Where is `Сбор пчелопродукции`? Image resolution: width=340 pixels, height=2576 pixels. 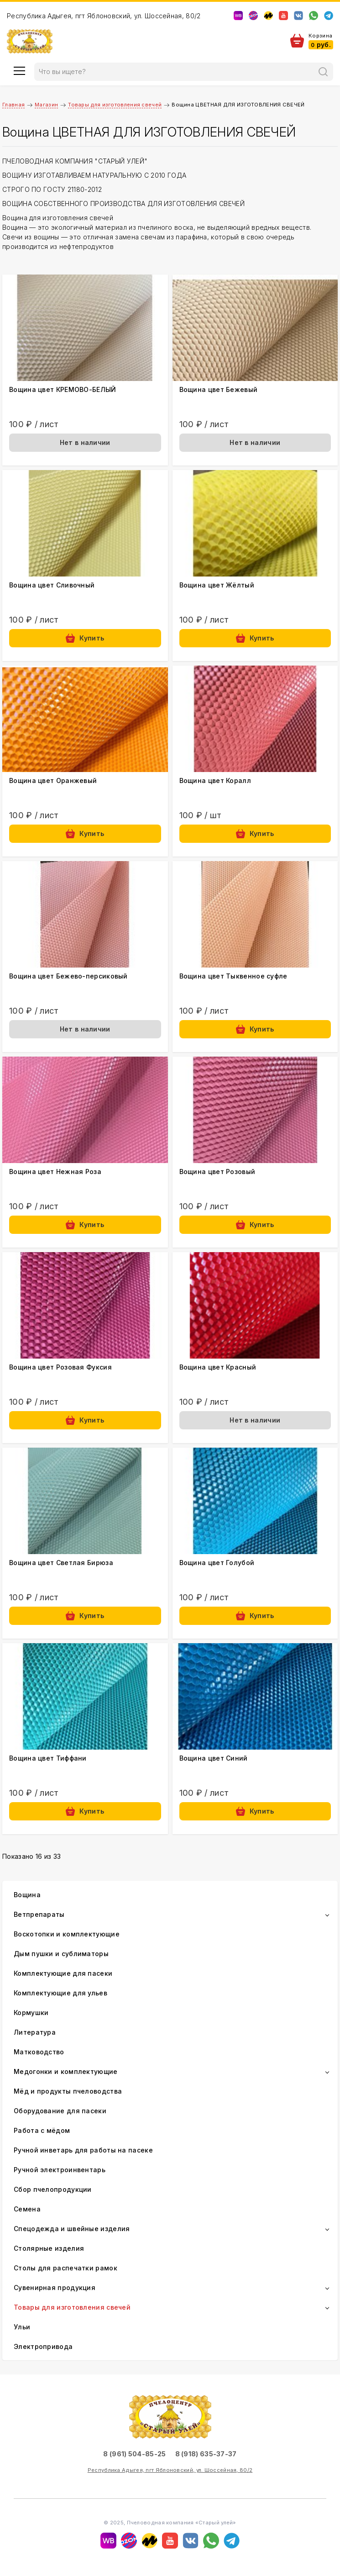 Сбор пчелопродукции is located at coordinates (53, 2189).